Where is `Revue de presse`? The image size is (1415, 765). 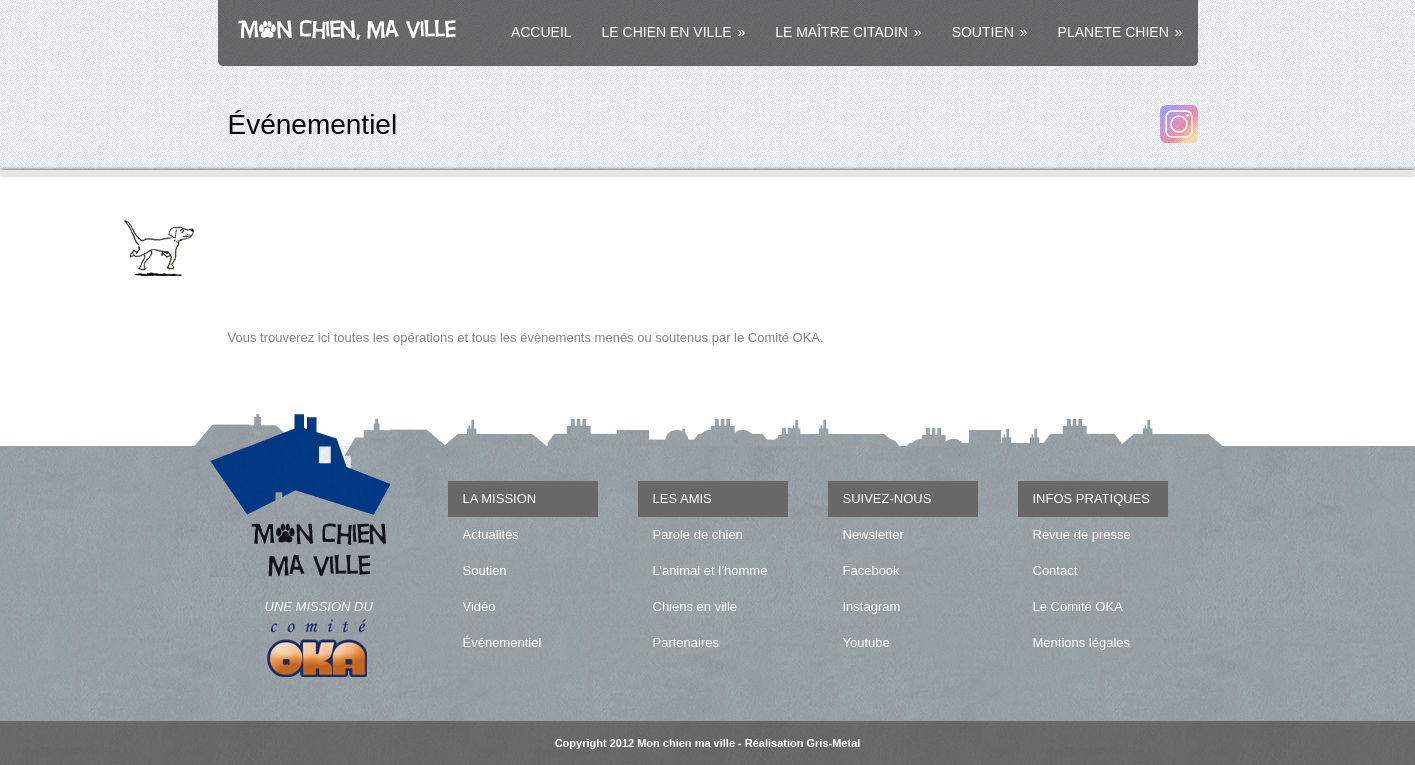 Revue de presse is located at coordinates (1082, 534).